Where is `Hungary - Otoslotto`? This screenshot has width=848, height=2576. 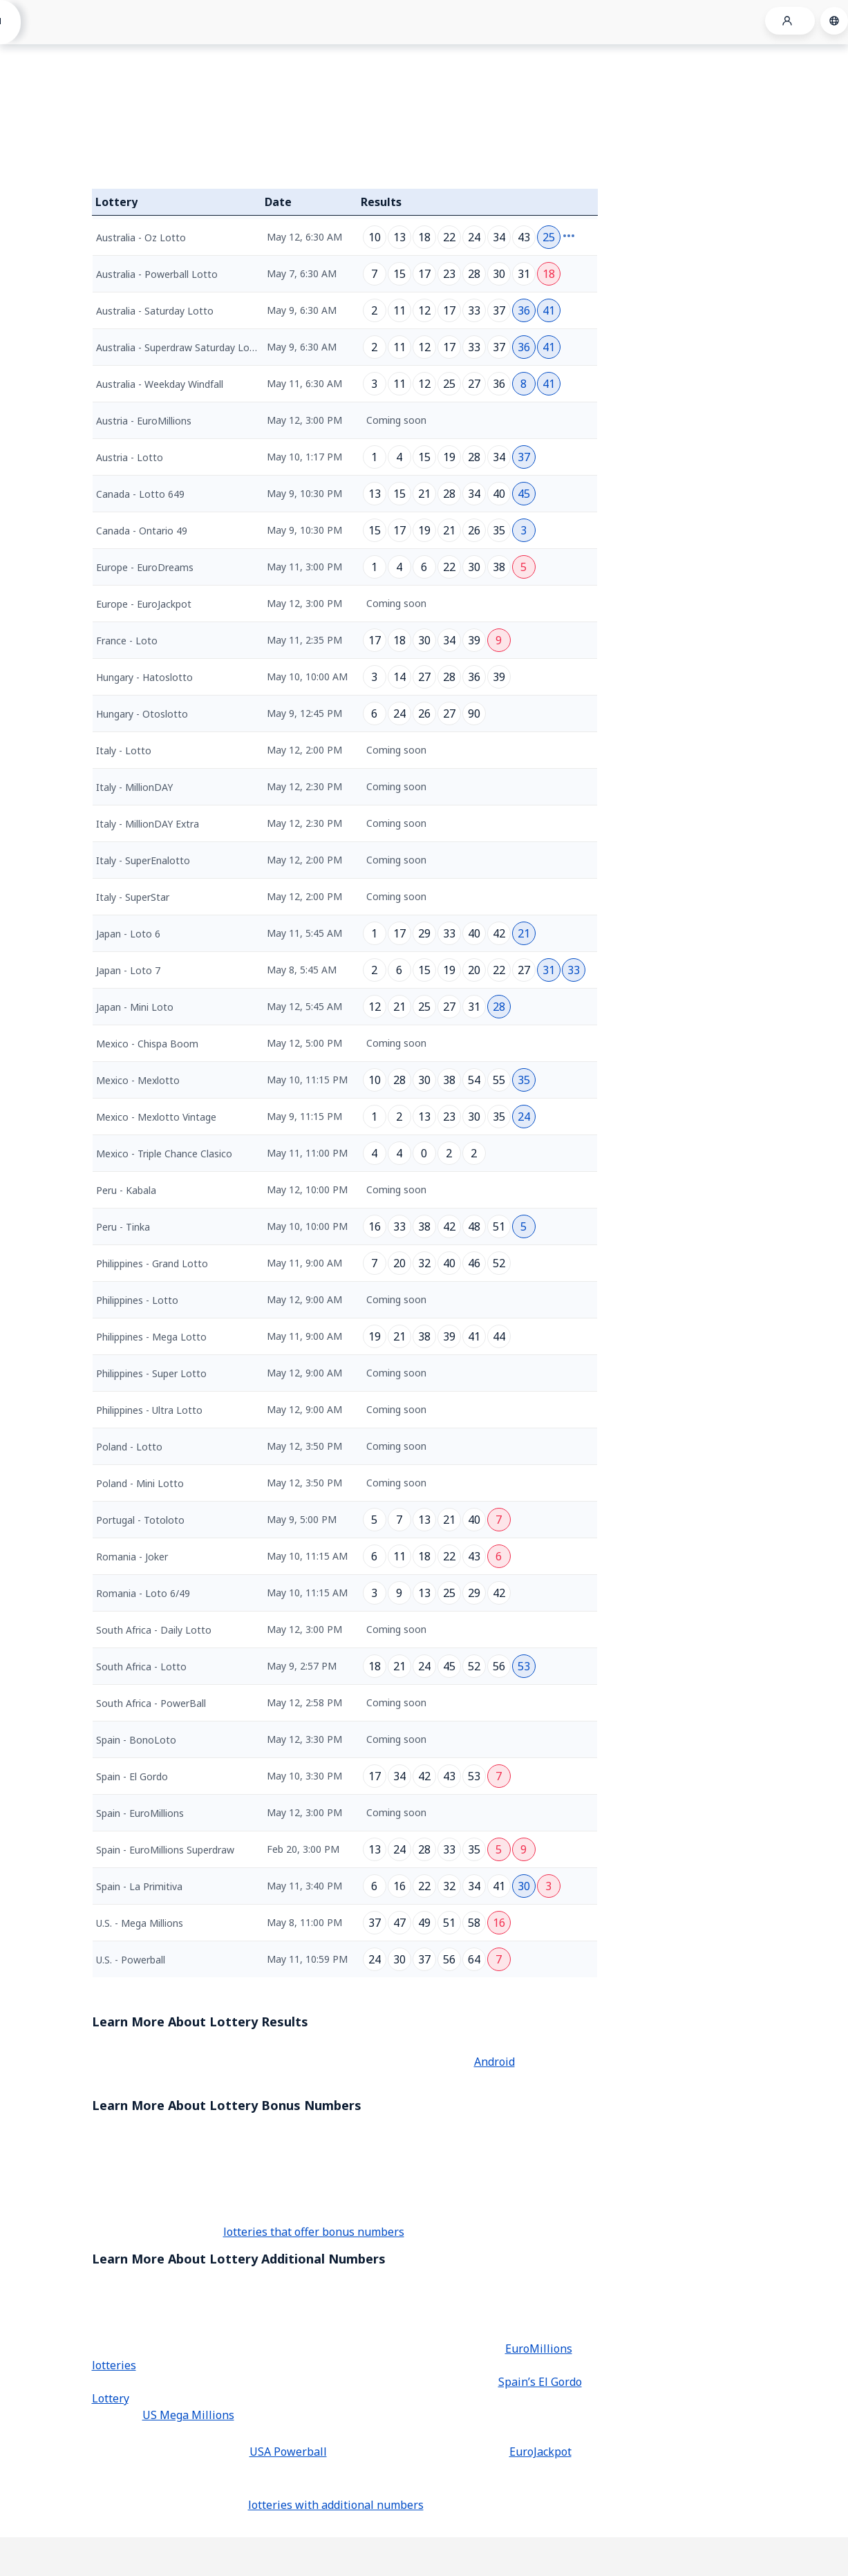
Hungary - Otoslotto is located at coordinates (142, 713).